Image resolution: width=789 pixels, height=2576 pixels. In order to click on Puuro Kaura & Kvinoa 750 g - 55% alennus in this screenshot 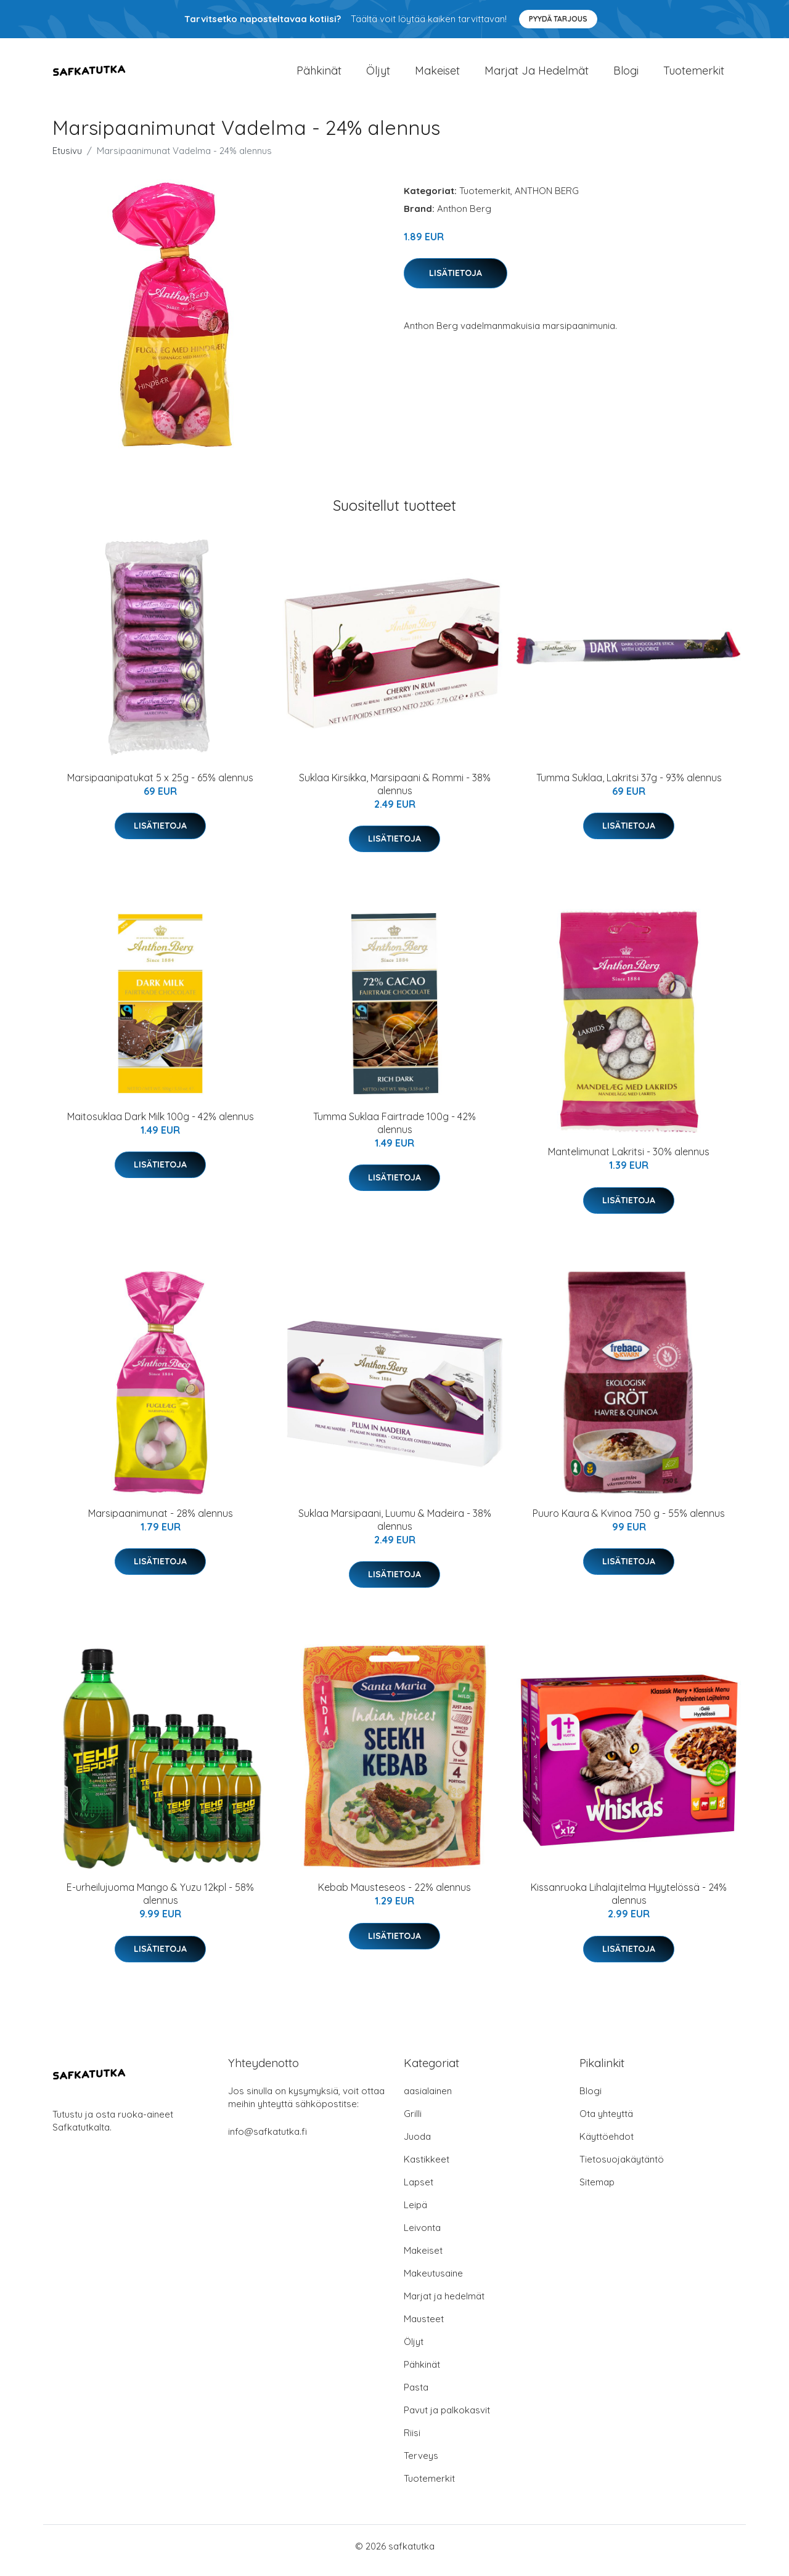, I will do `click(629, 1522)`.